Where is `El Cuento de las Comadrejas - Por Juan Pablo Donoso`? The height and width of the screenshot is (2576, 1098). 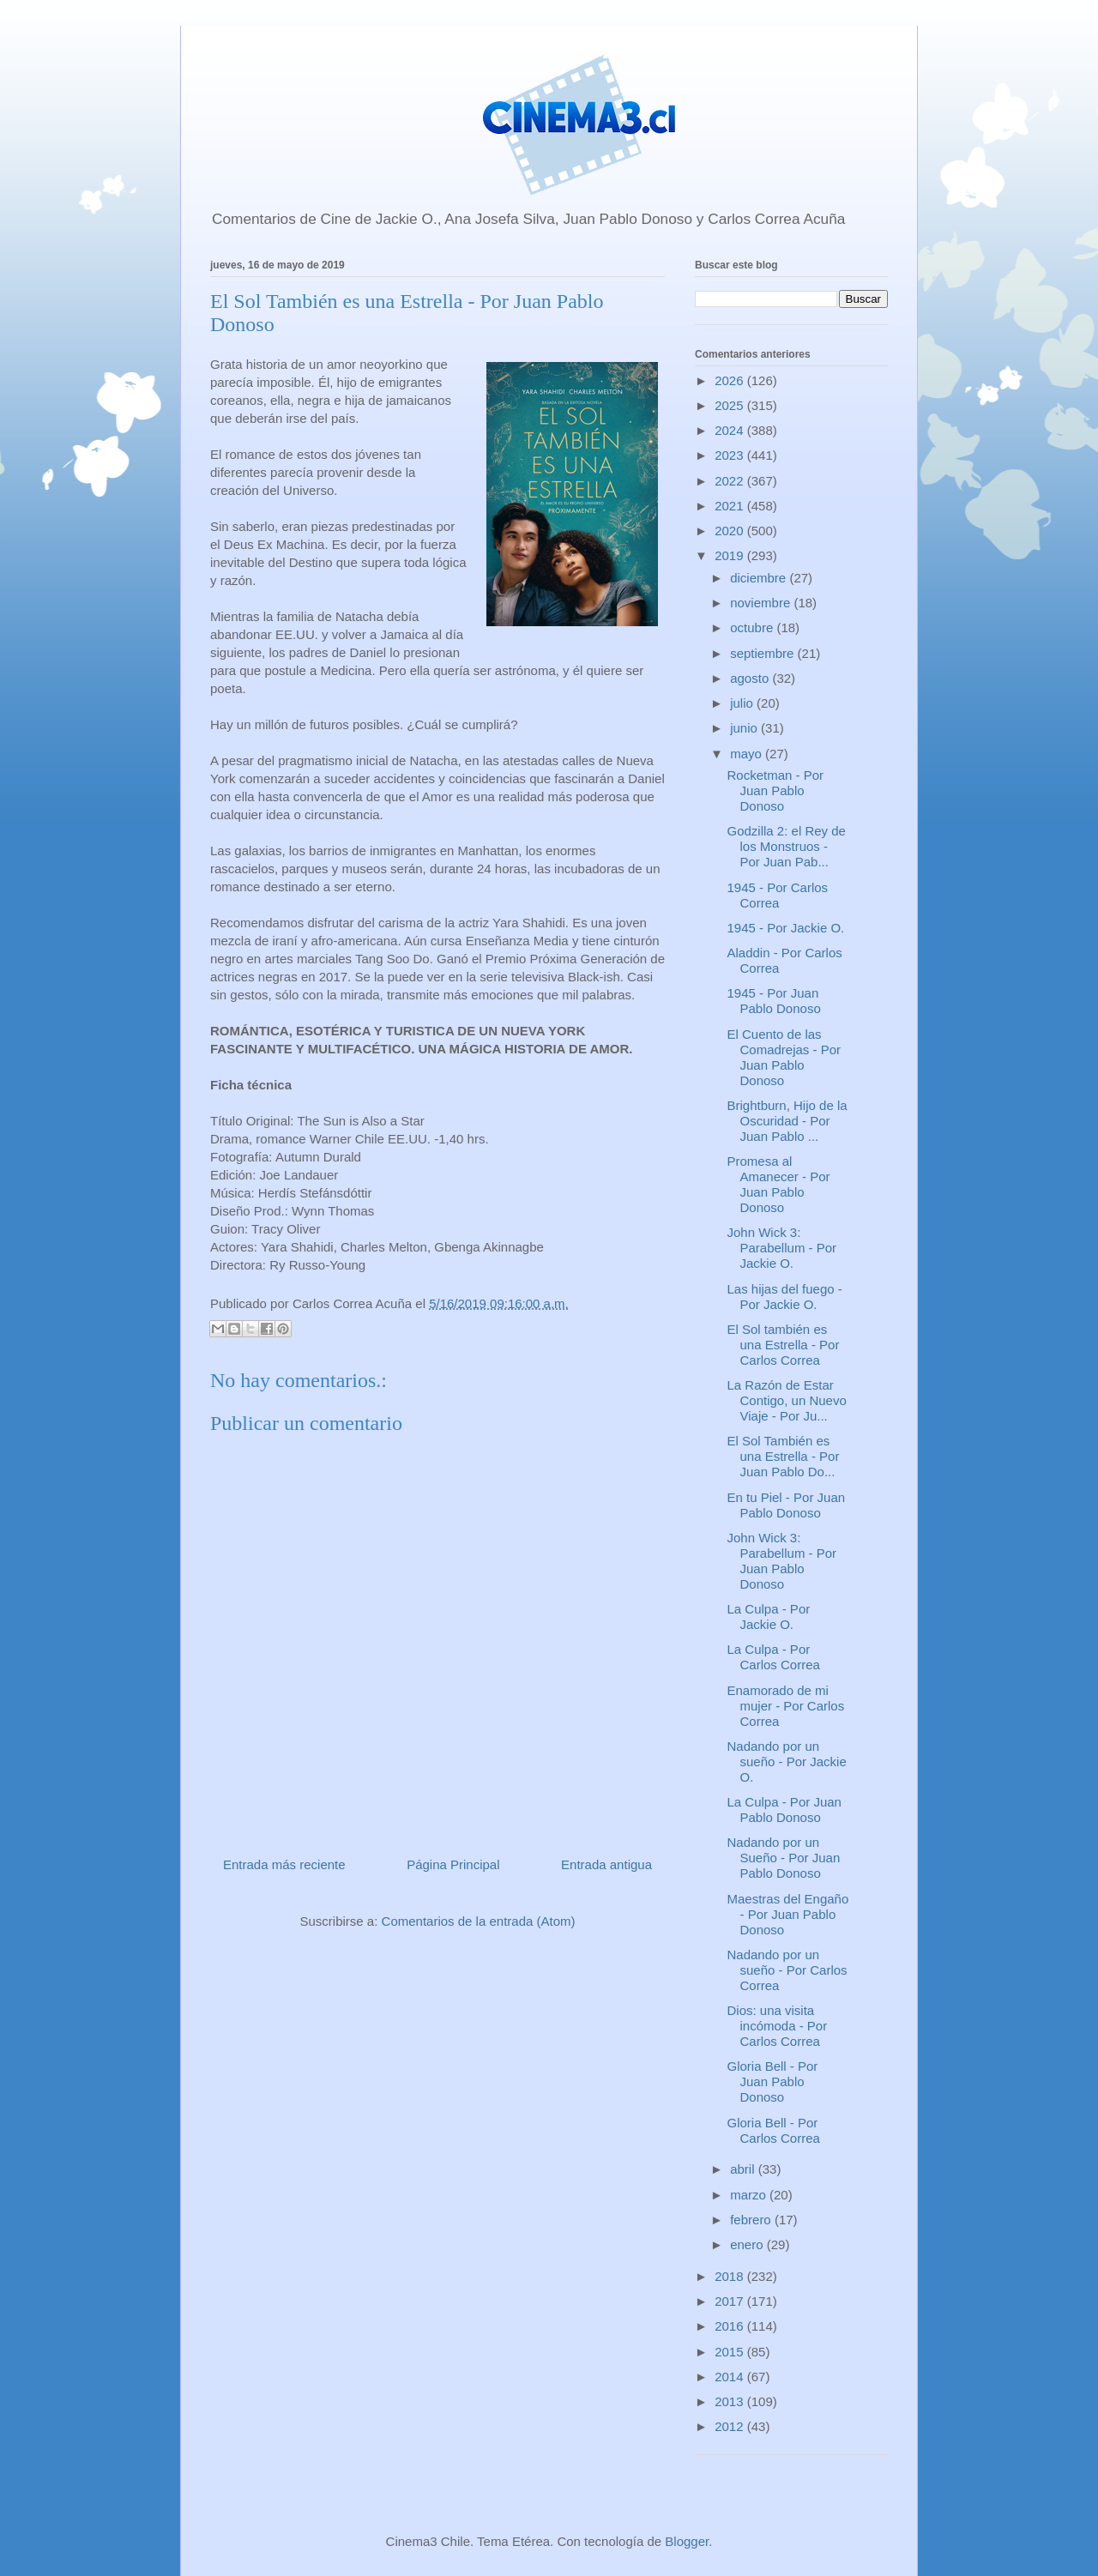 El Cuento de las Comadrejas - Por Juan Pablo Donoso is located at coordinates (784, 1057).